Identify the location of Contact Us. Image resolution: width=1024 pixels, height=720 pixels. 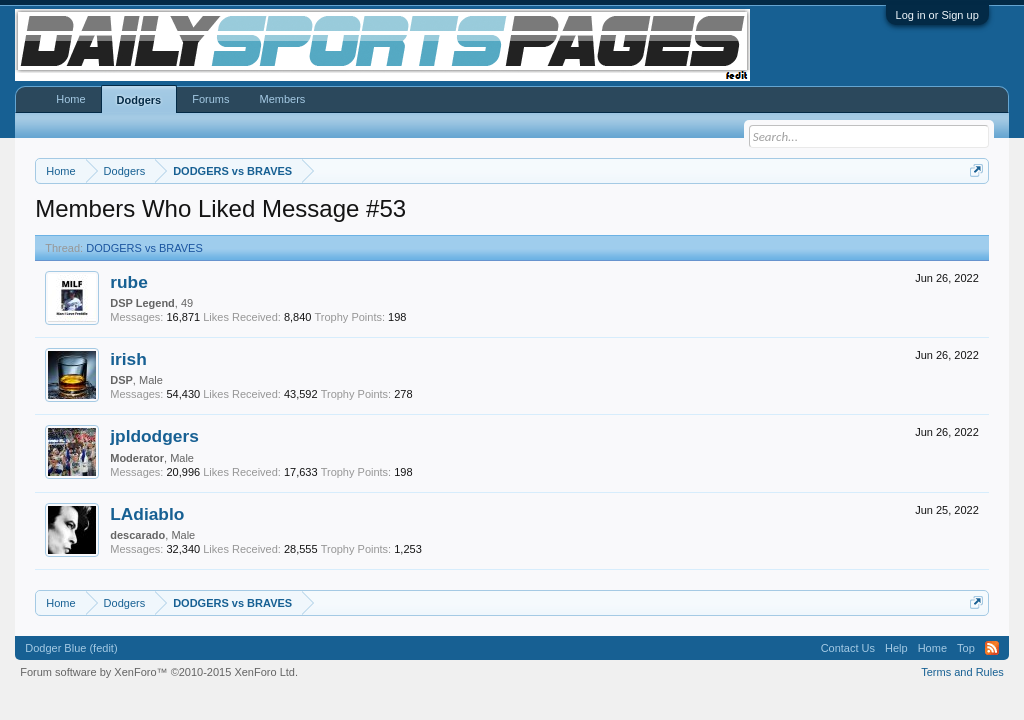
(848, 648).